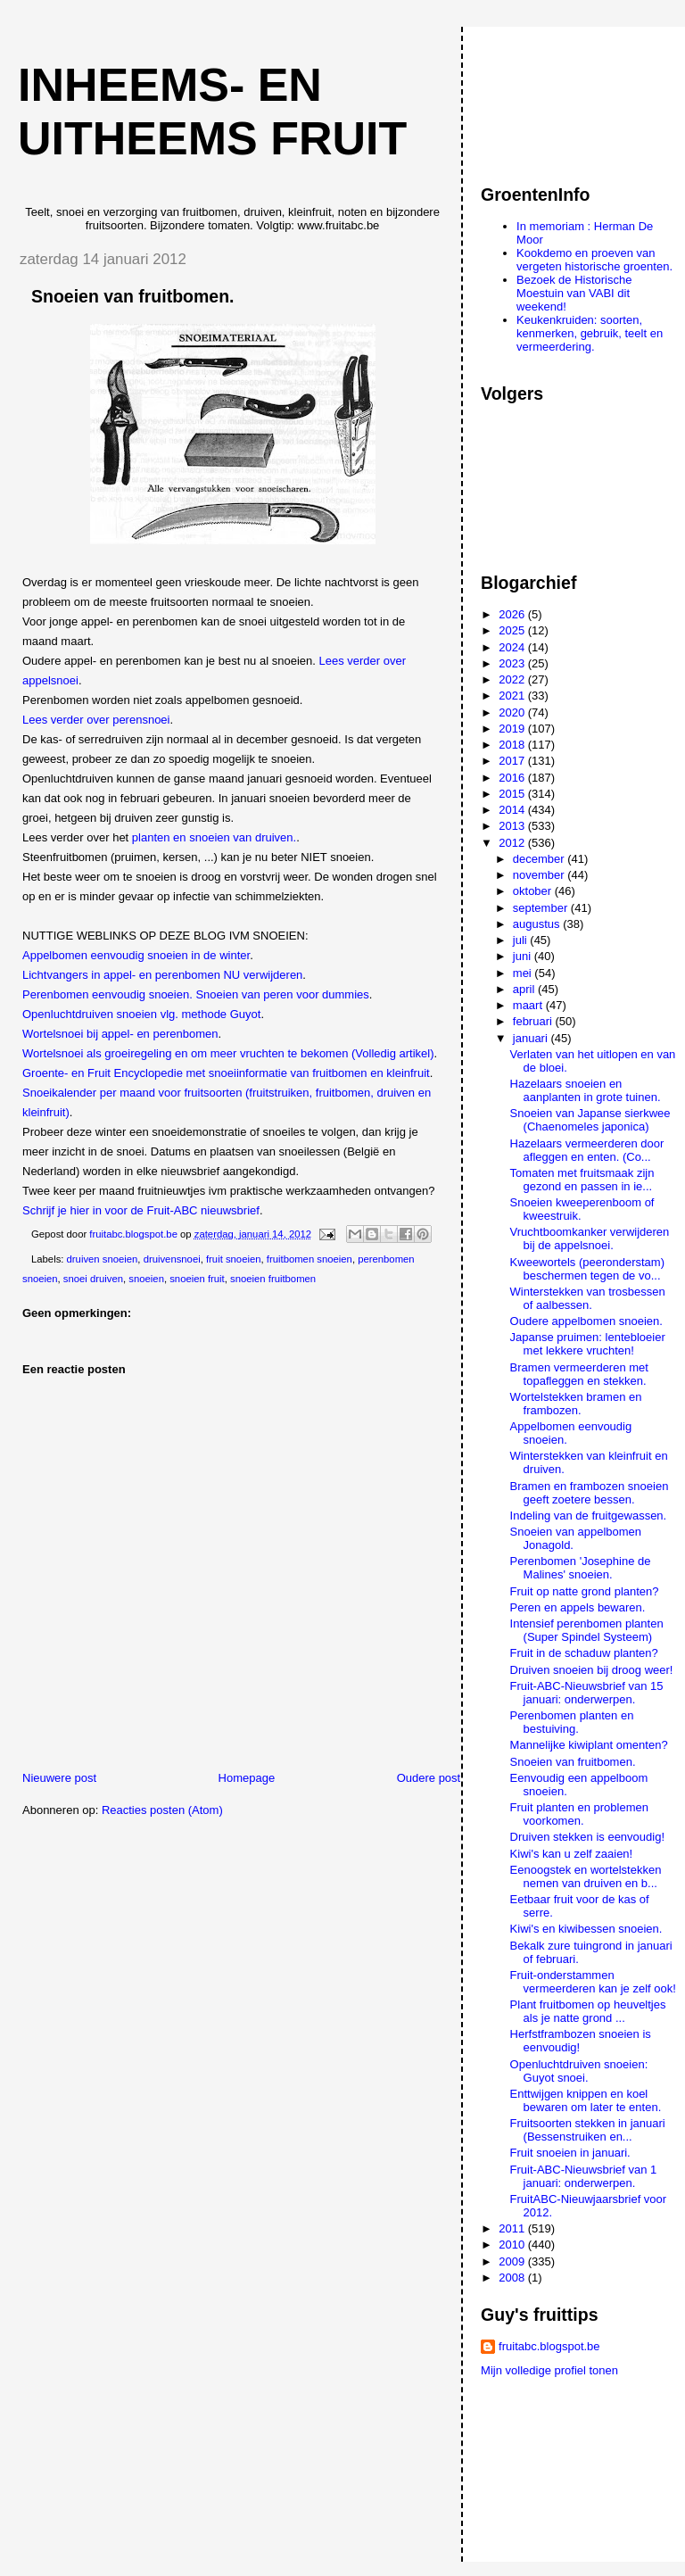  I want to click on 2011, so click(513, 2228).